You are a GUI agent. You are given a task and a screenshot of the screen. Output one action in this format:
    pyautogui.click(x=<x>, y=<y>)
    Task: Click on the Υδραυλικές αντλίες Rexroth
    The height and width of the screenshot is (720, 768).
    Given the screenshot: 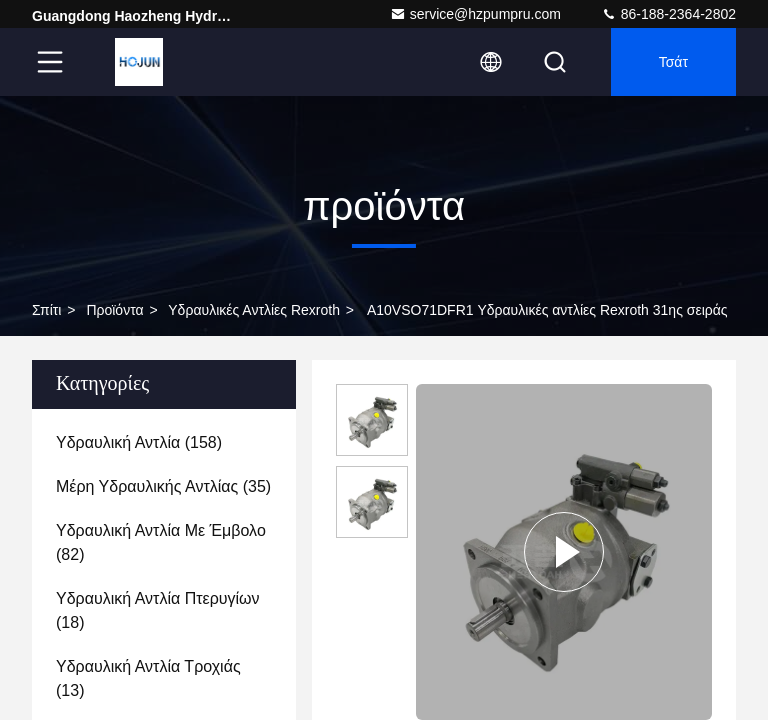 What is the action you would take?
    pyautogui.click(x=254, y=310)
    